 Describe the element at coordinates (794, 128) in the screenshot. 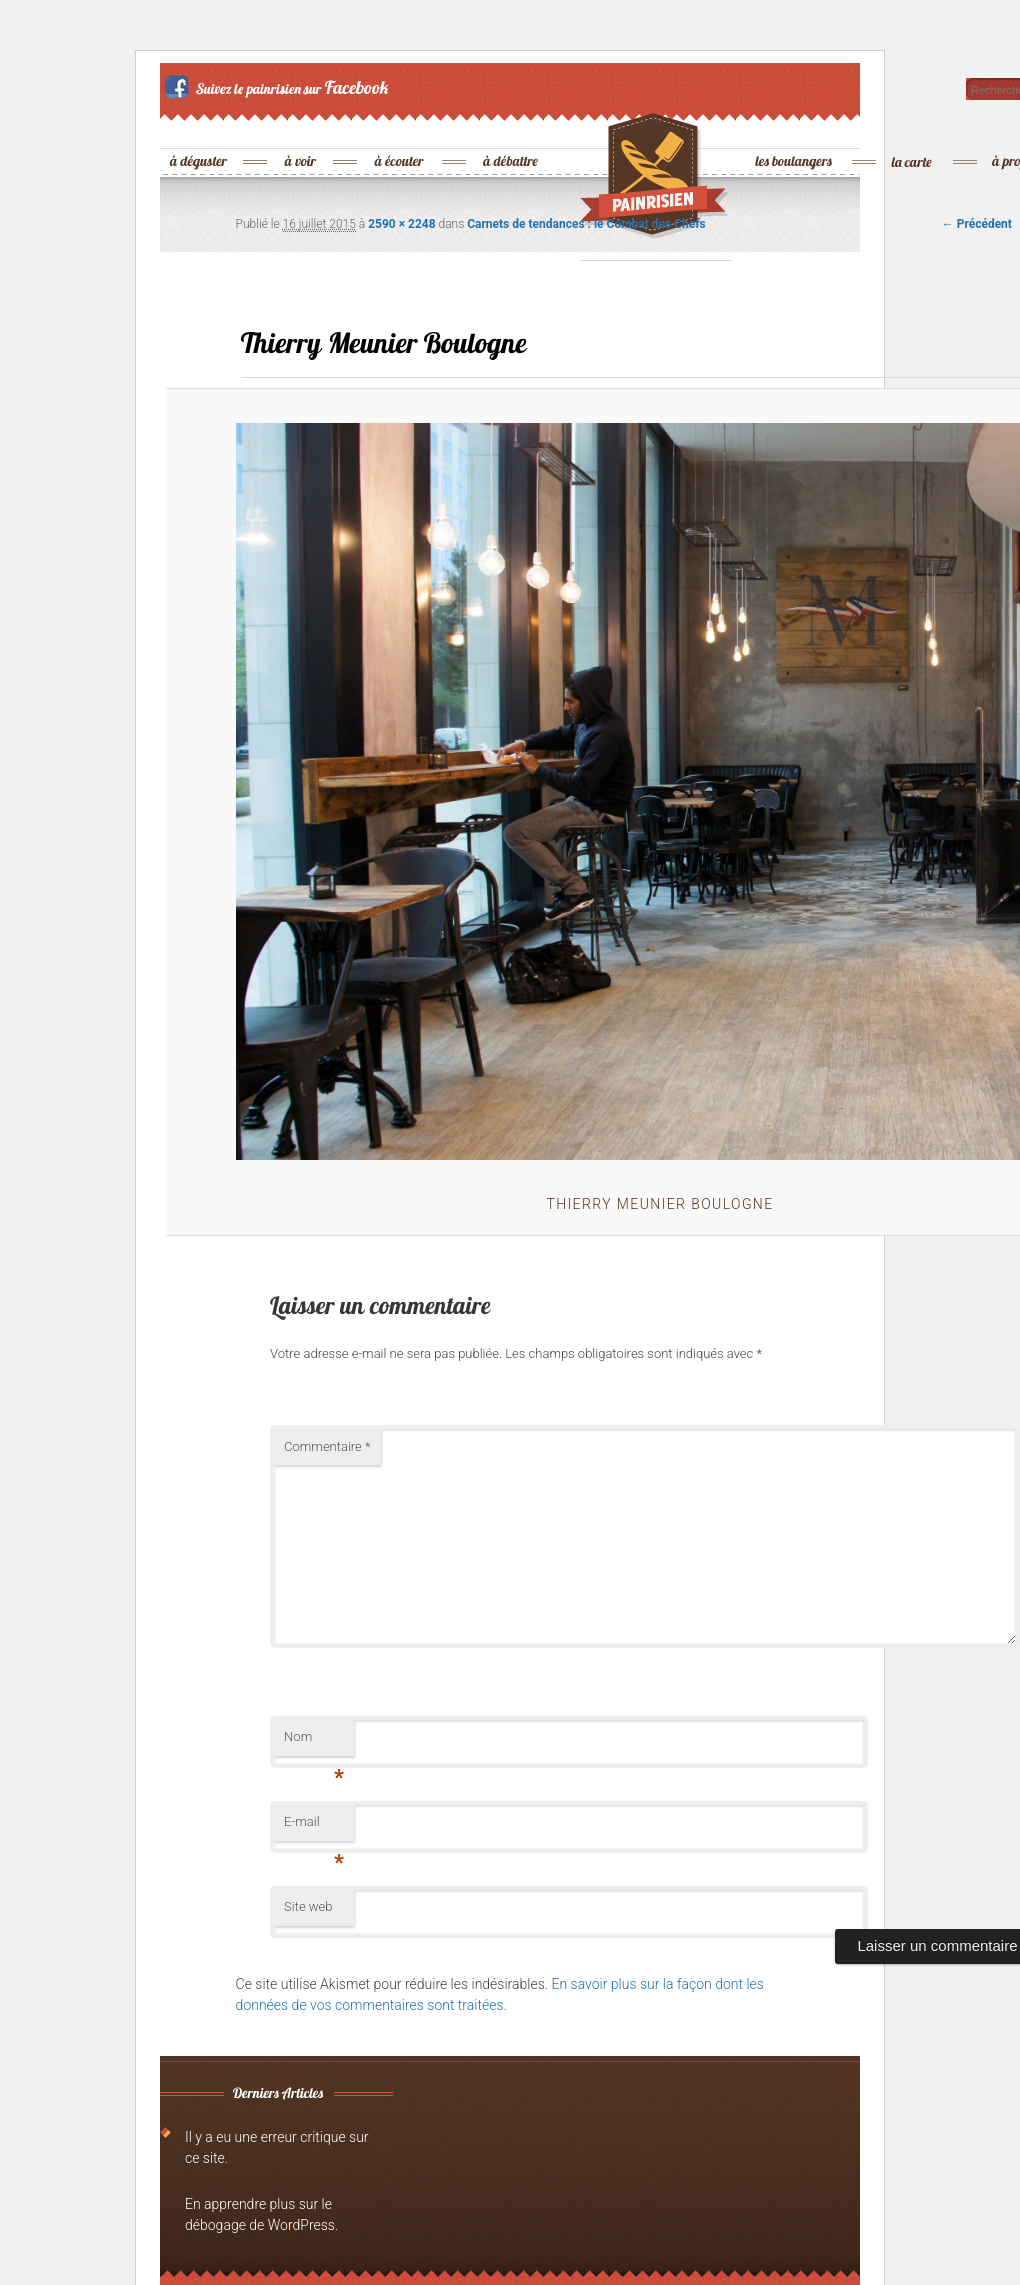

I see `les boulangers` at that location.